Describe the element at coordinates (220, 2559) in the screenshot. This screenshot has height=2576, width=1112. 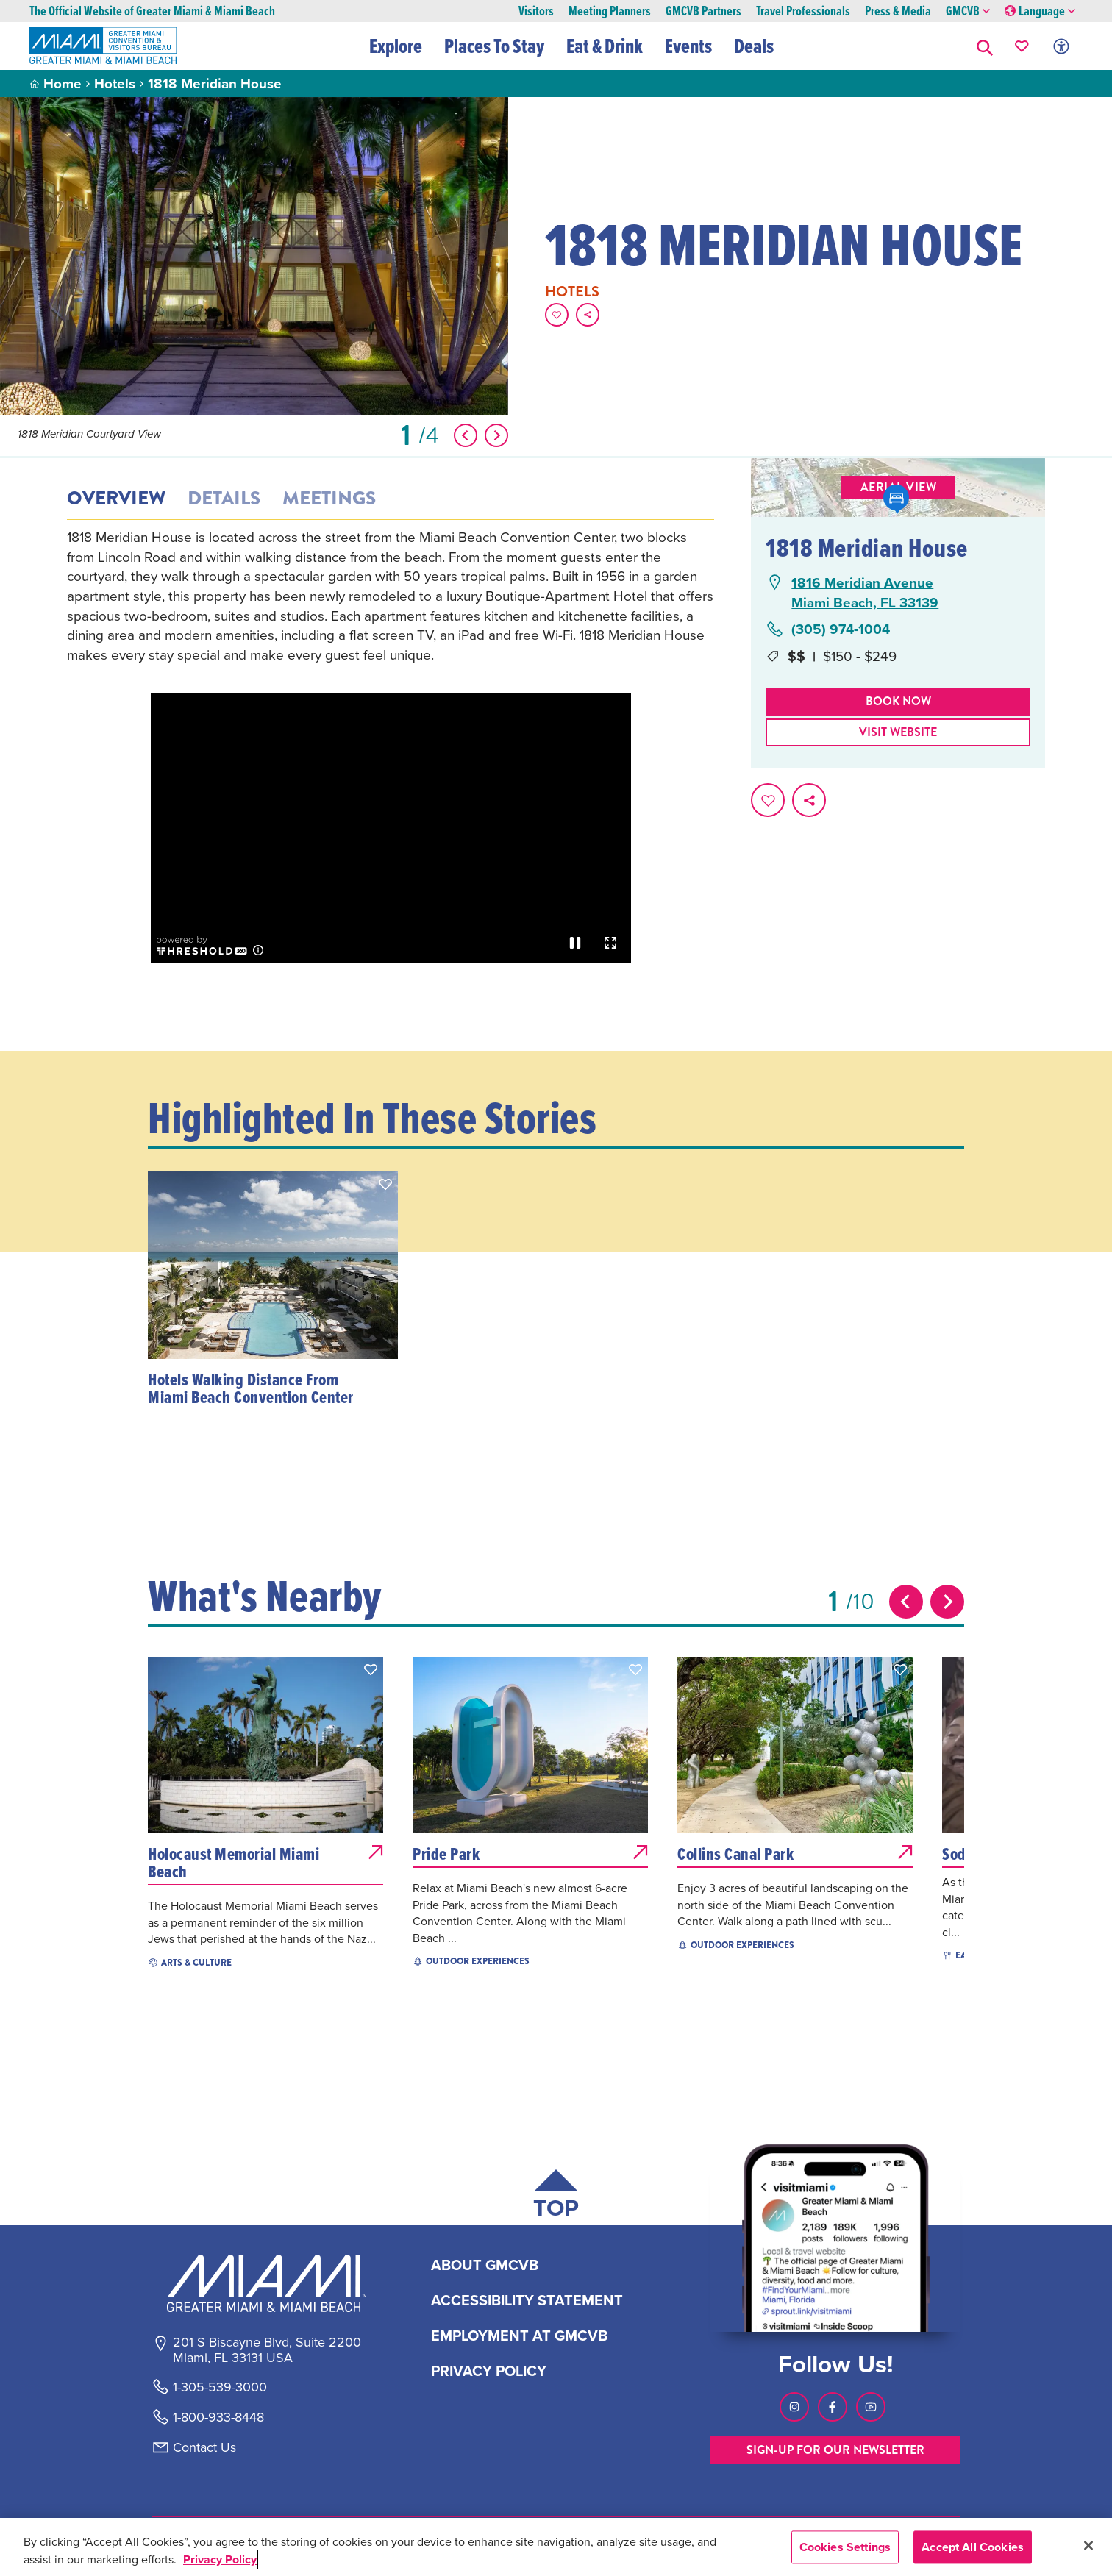
I see `Privacy Policy [More information about your privacy, opens in a new tab]` at that location.